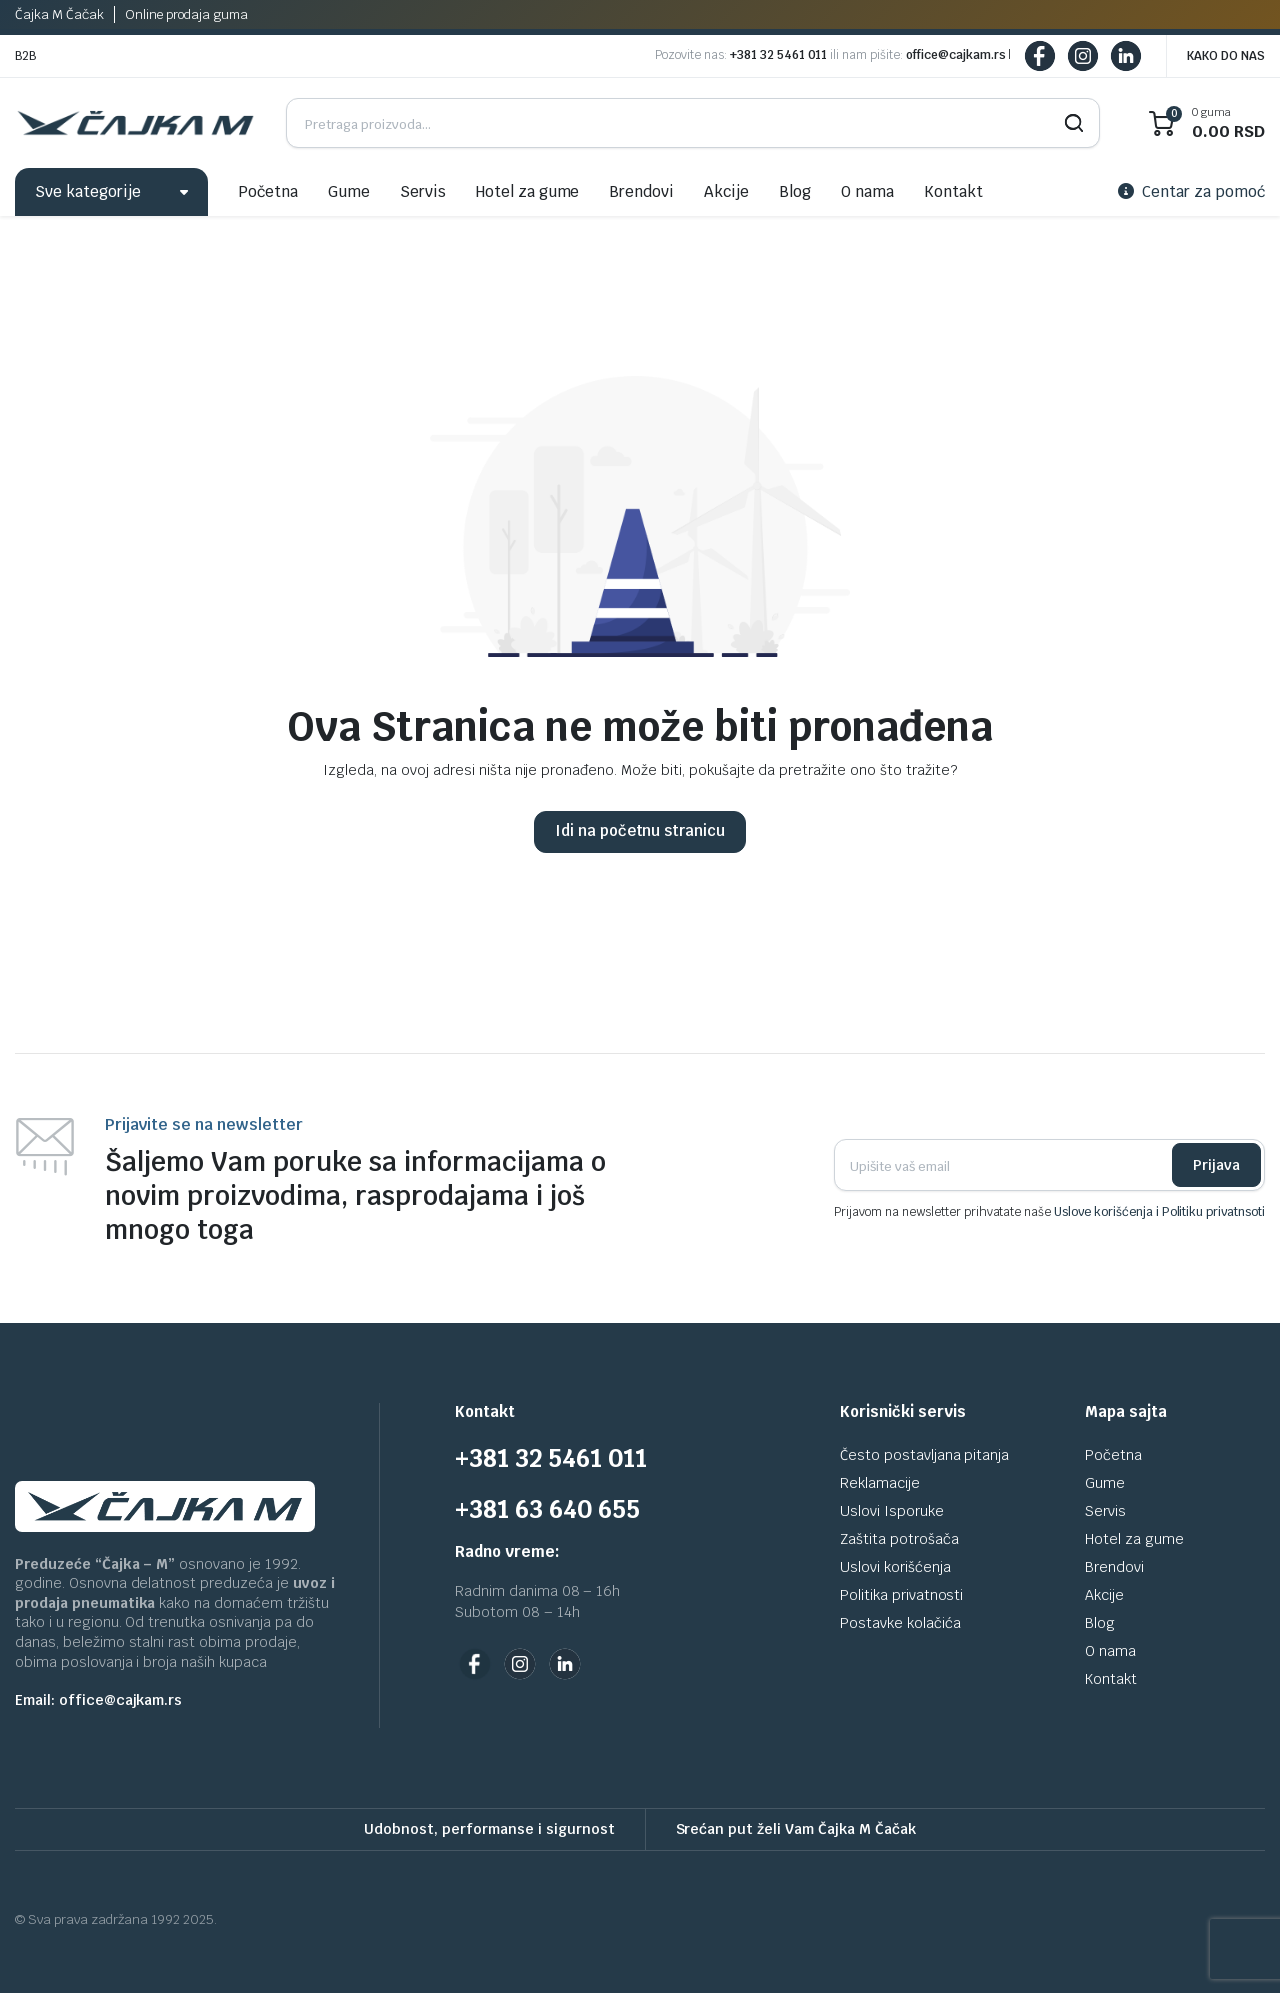 The height and width of the screenshot is (1993, 1280). What do you see at coordinates (900, 1623) in the screenshot?
I see `Postavke kolačića` at bounding box center [900, 1623].